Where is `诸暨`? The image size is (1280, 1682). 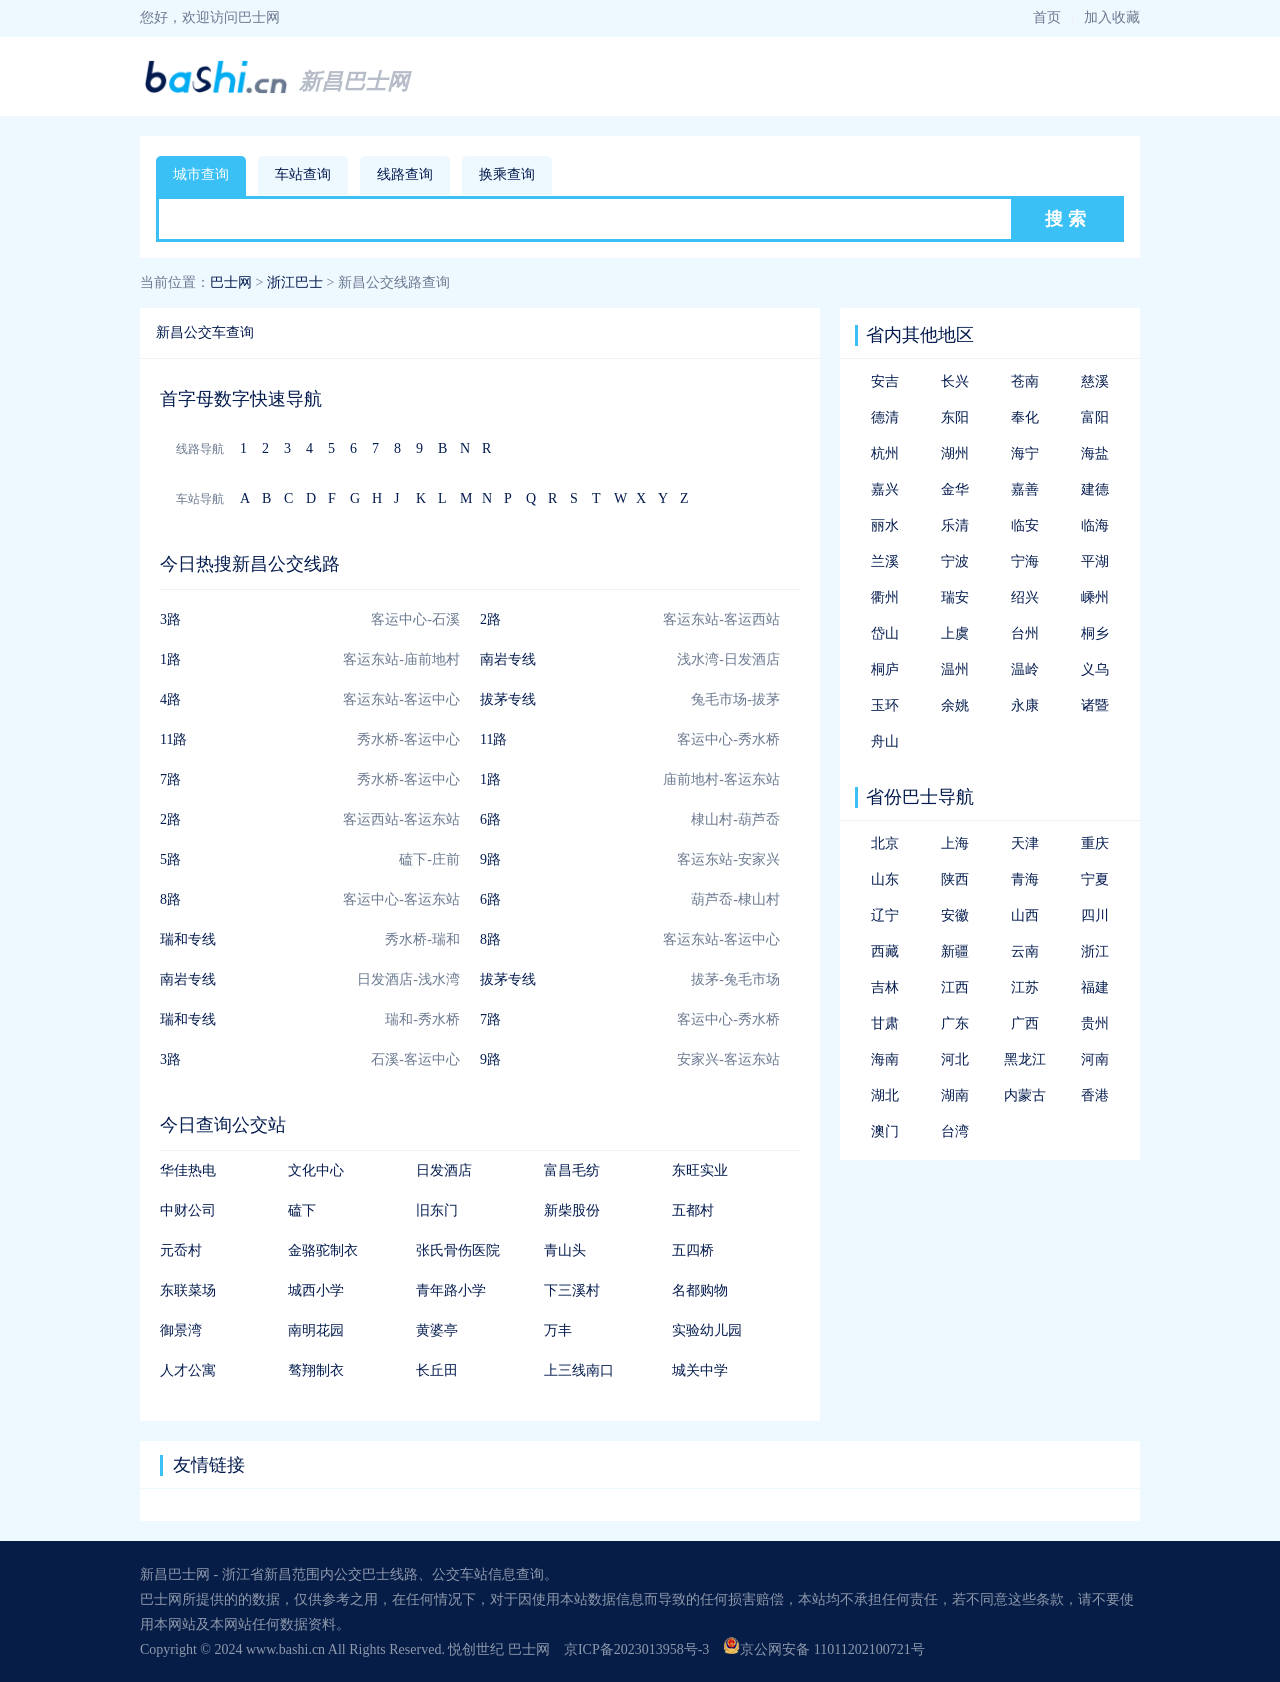 诸暨 is located at coordinates (1095, 705).